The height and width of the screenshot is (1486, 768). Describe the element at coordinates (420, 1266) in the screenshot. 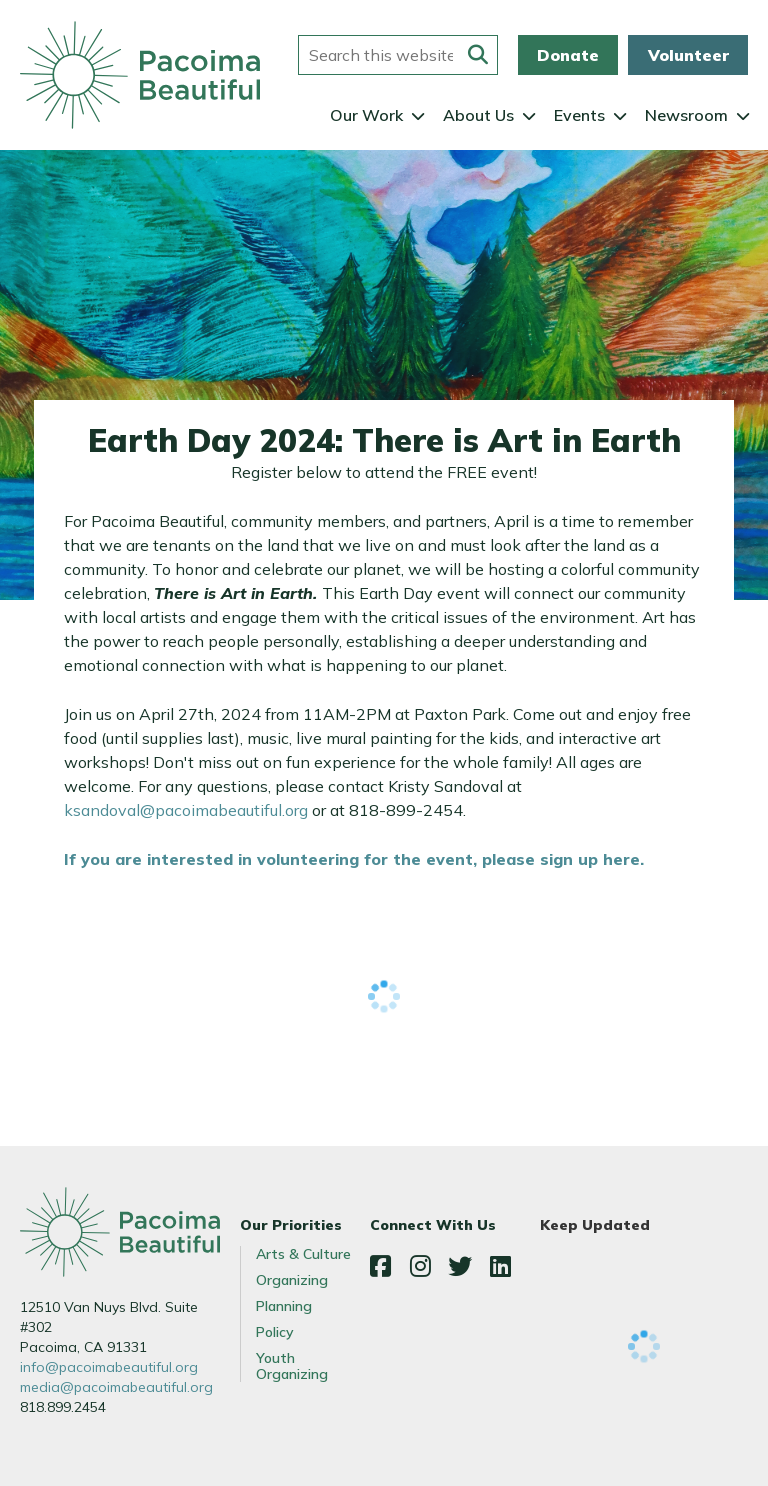

I see `Instagram` at that location.